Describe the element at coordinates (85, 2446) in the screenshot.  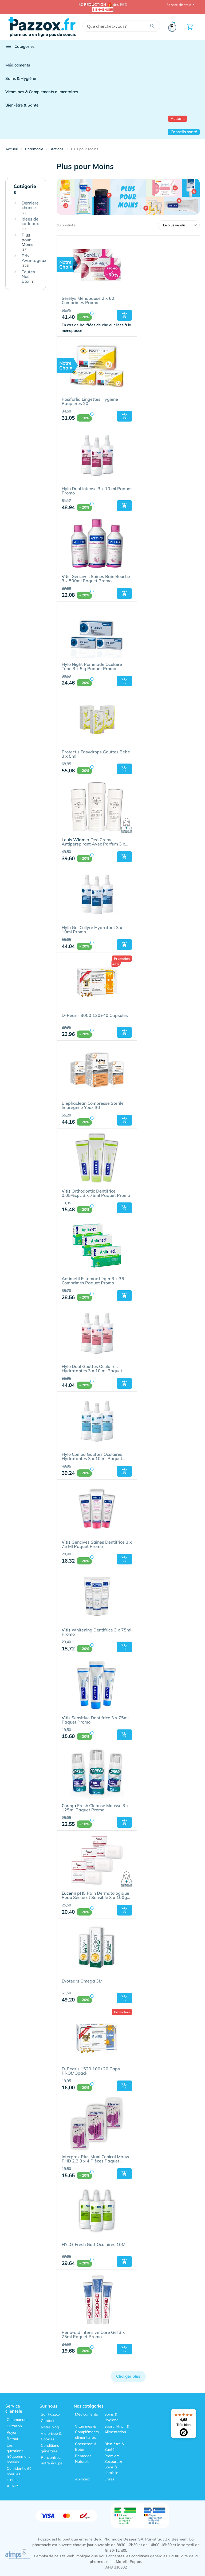
I see `Grossesse & Bébé` at that location.